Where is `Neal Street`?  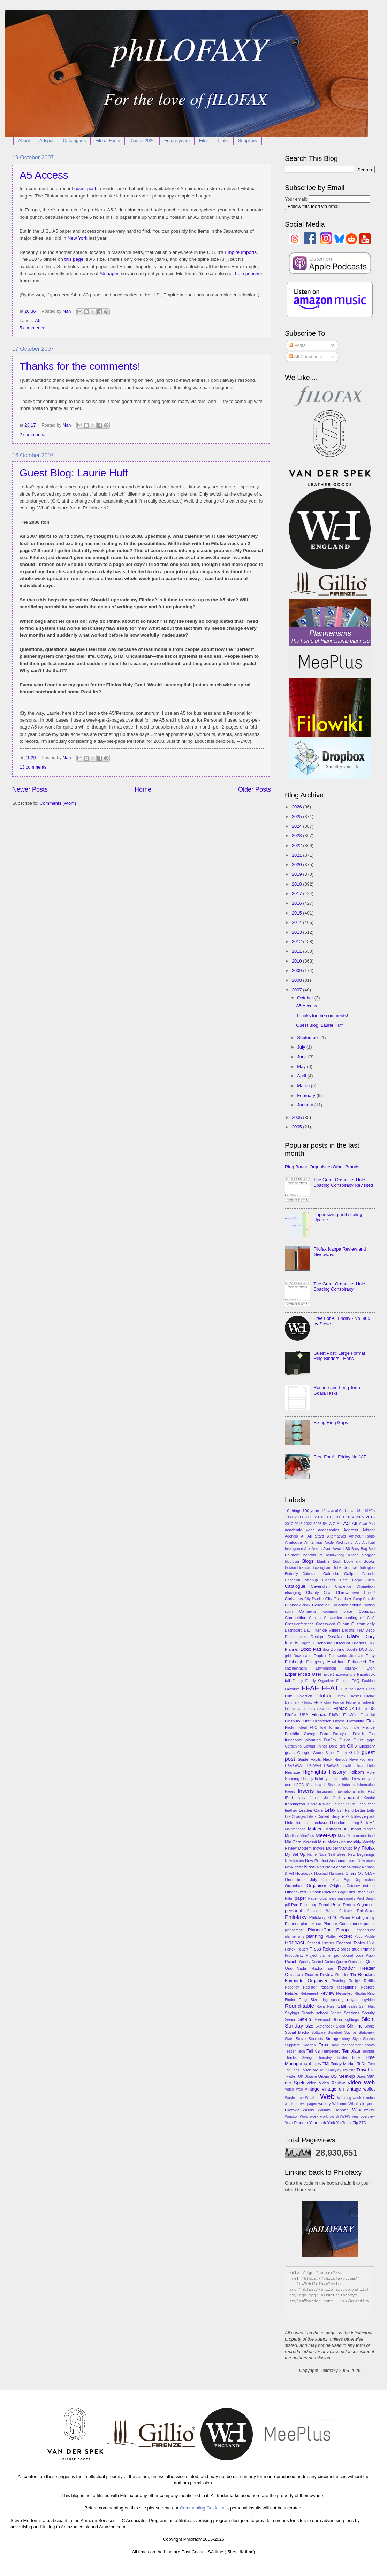
Neal Street is located at coordinates (337, 1855).